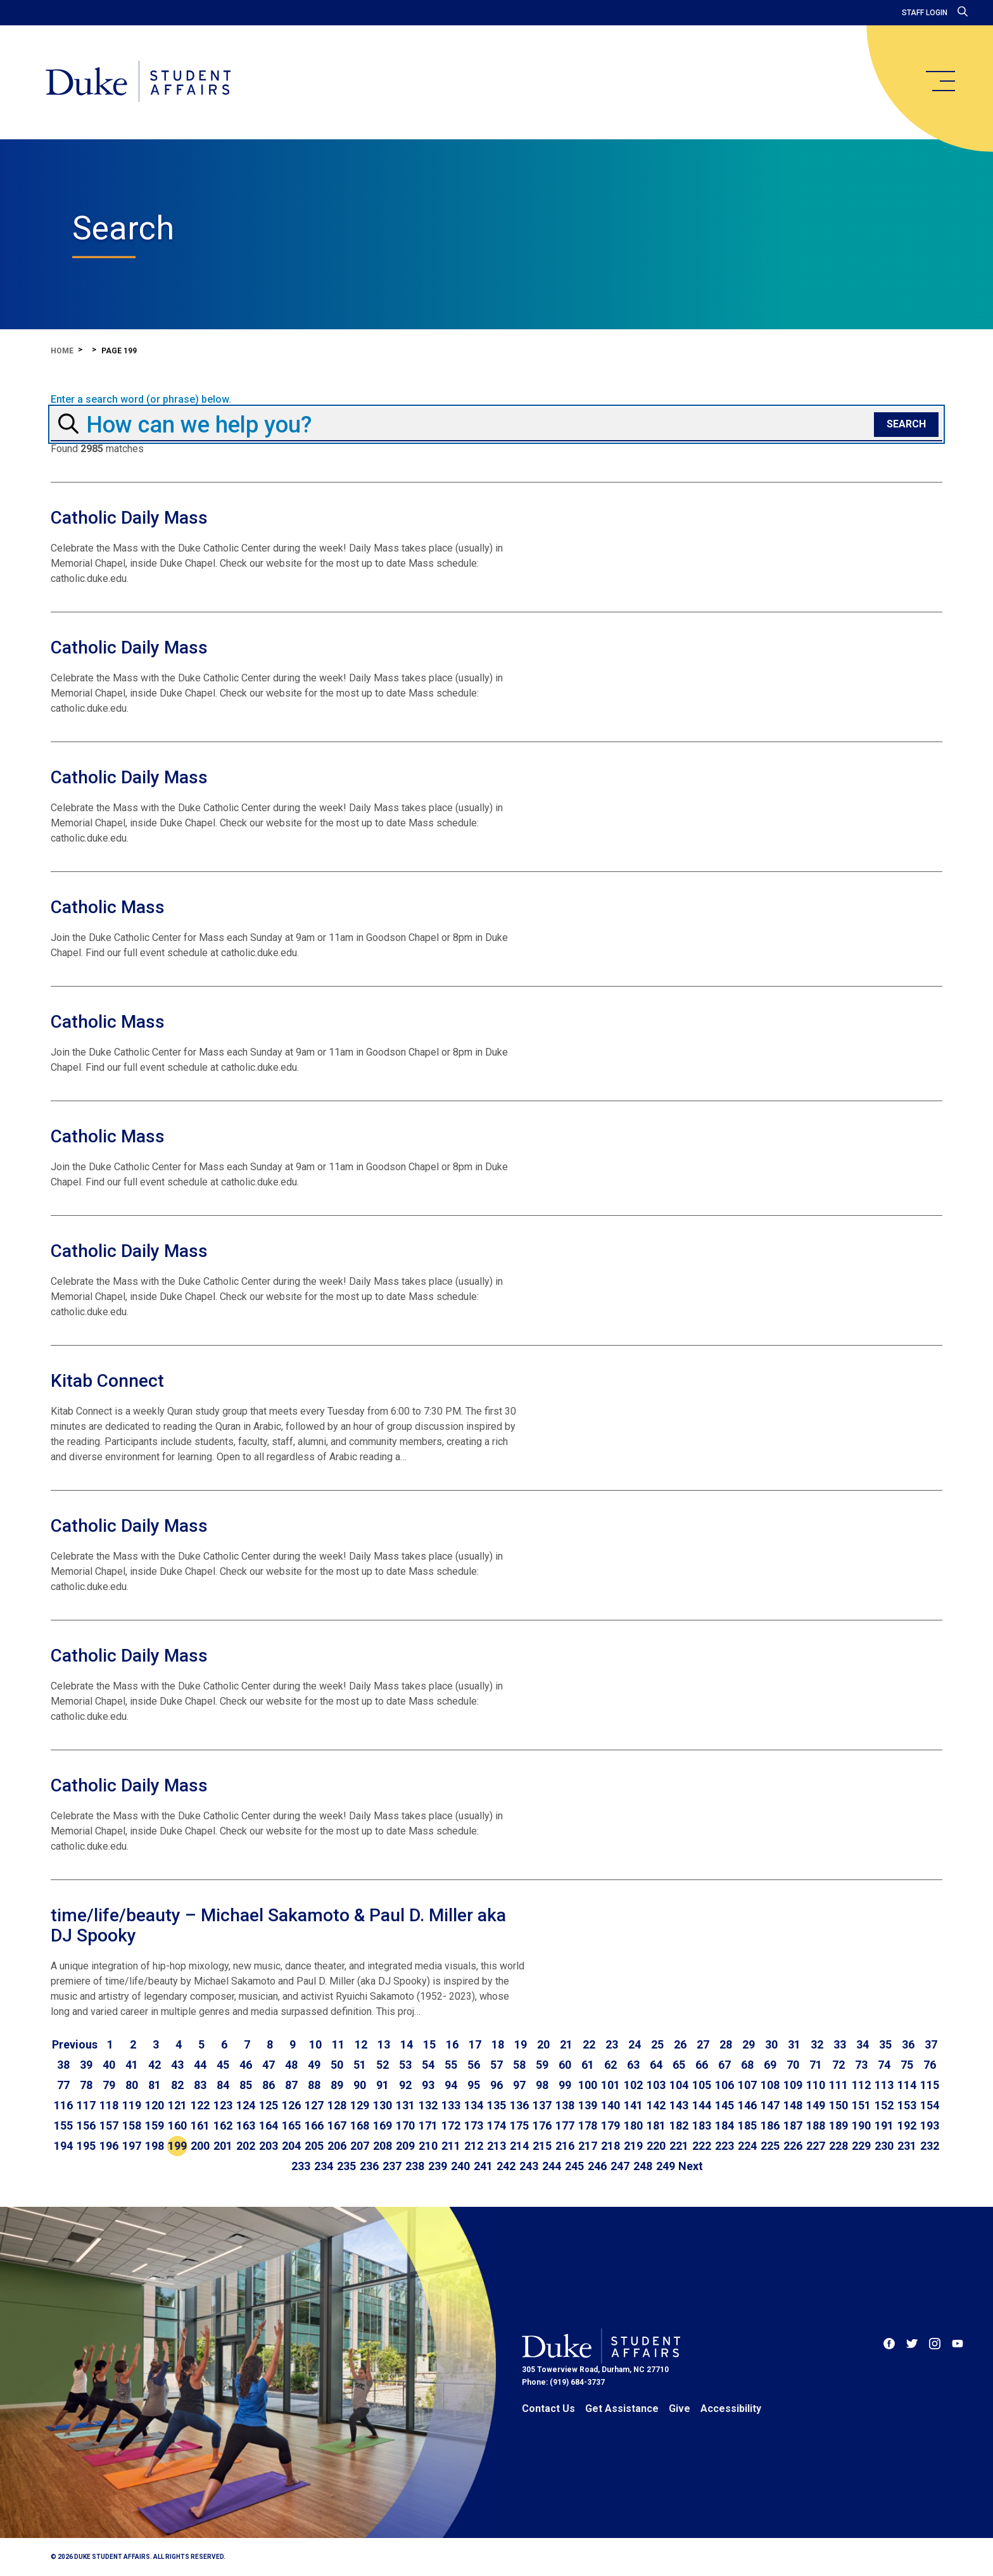 Image resolution: width=993 pixels, height=2576 pixels. I want to click on 28, so click(725, 2044).